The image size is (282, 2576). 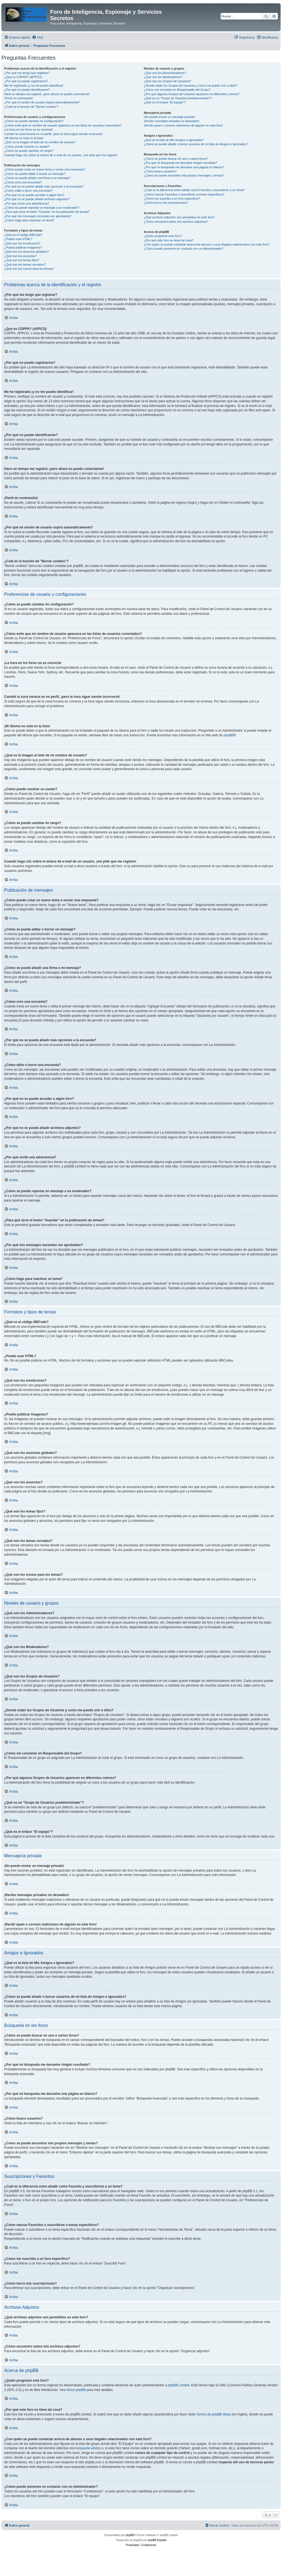 What do you see at coordinates (165, 73) in the screenshot?
I see `¿Qué son los Administradores?` at bounding box center [165, 73].